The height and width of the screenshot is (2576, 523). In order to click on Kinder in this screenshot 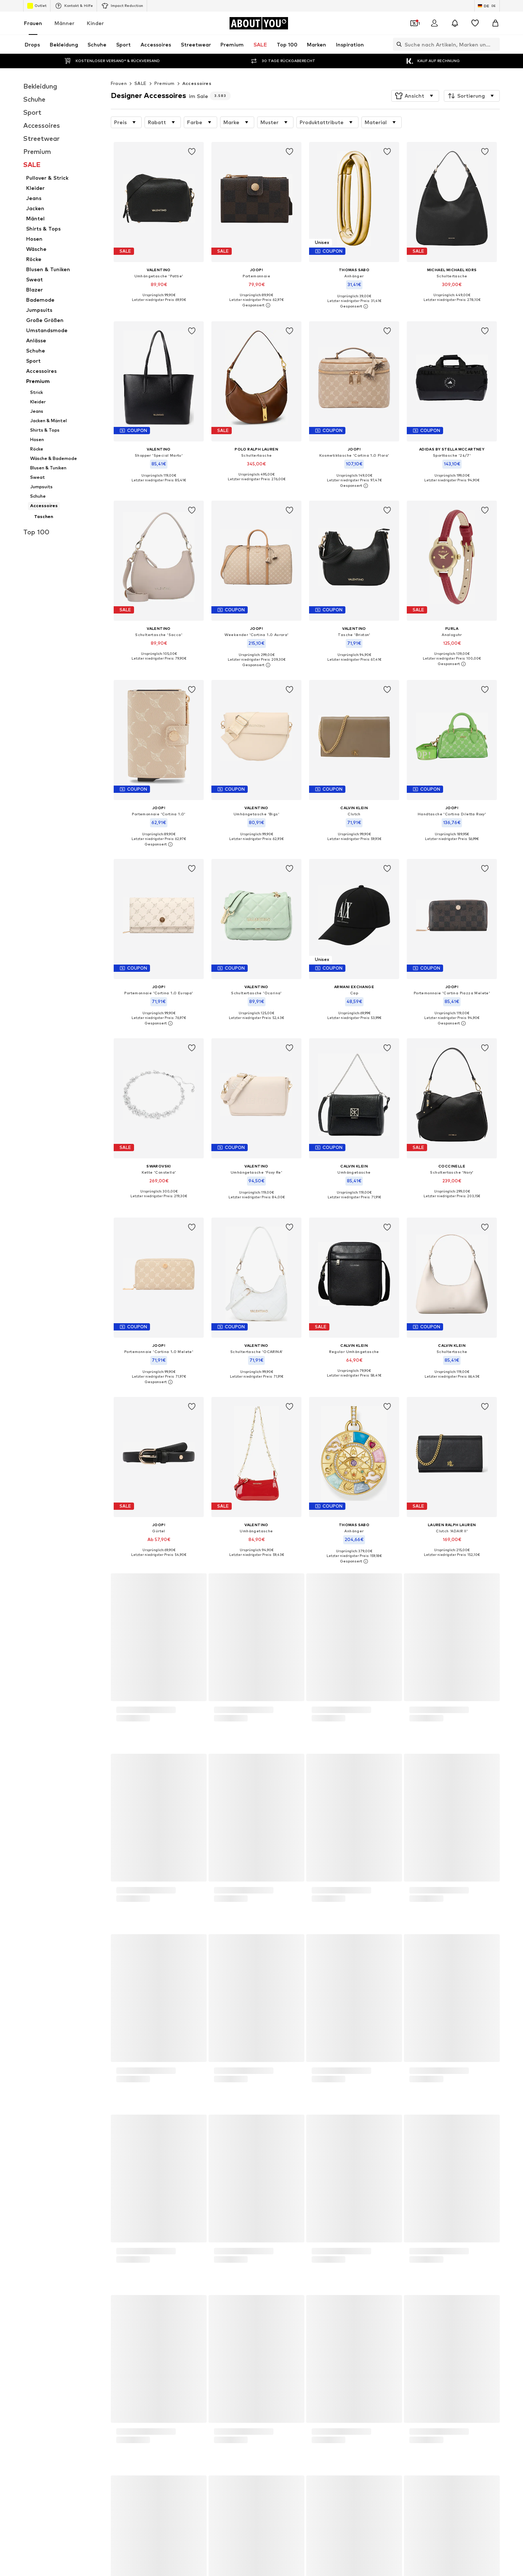, I will do `click(95, 23)`.